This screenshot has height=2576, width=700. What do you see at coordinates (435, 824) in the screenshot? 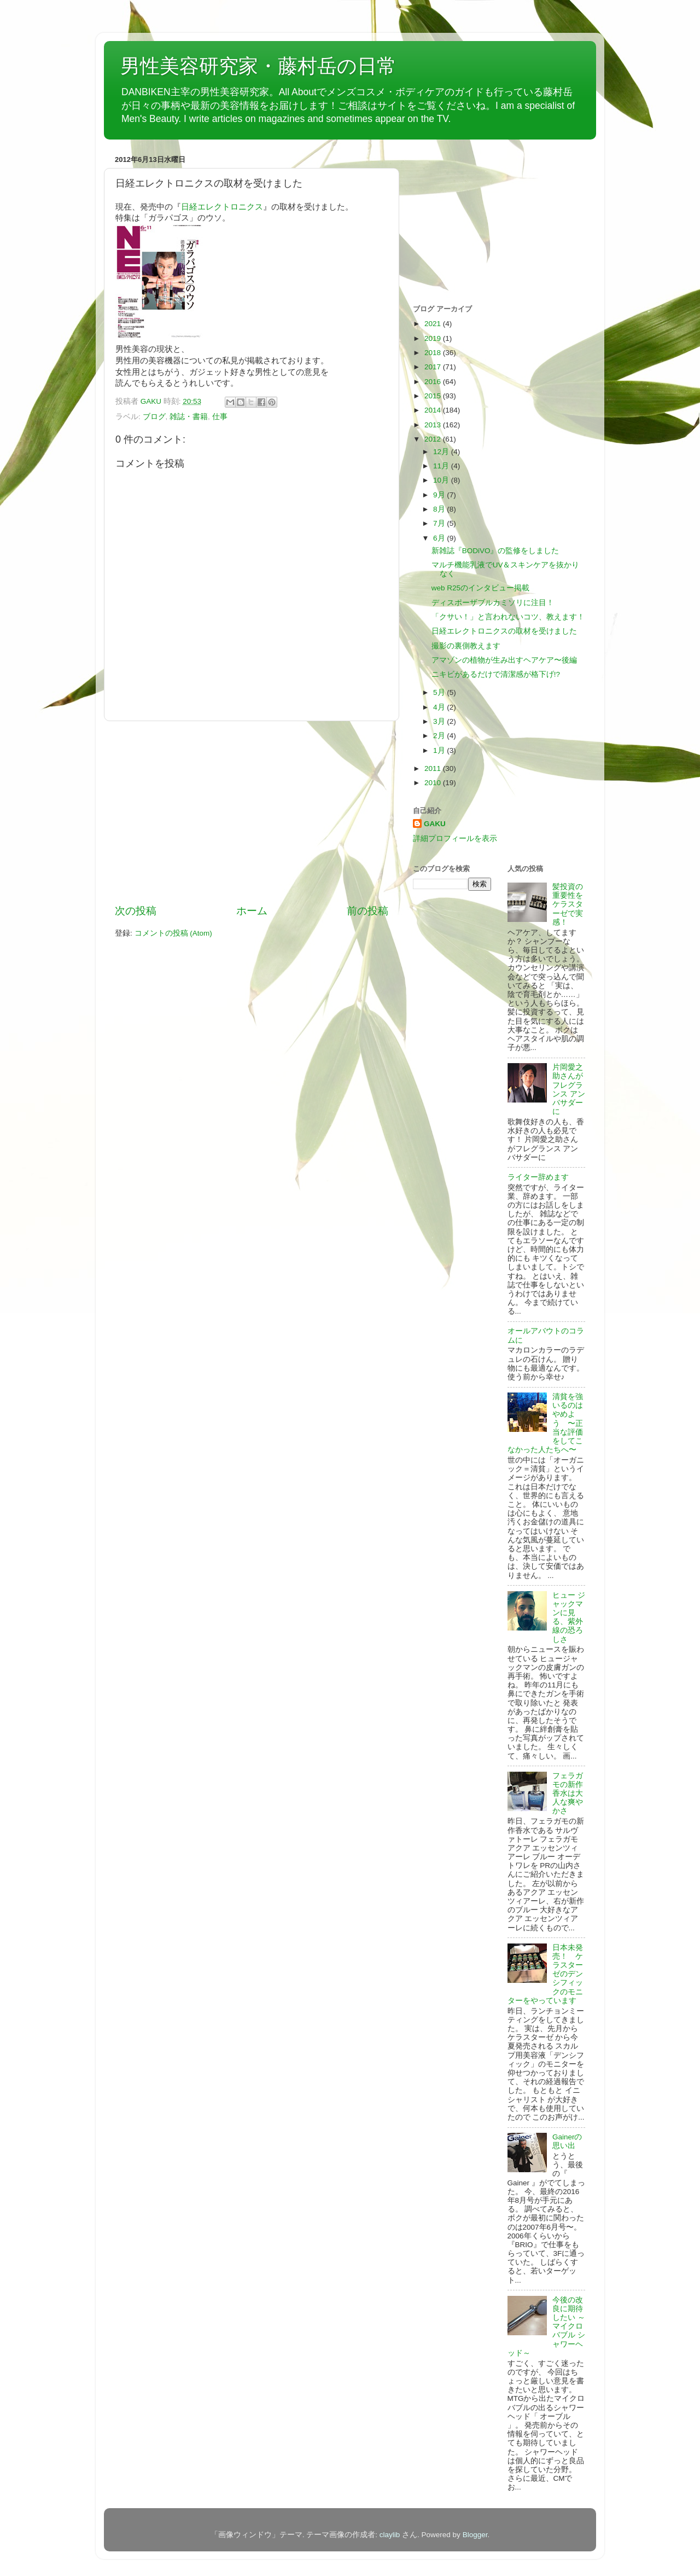
I see `GAKU` at bounding box center [435, 824].